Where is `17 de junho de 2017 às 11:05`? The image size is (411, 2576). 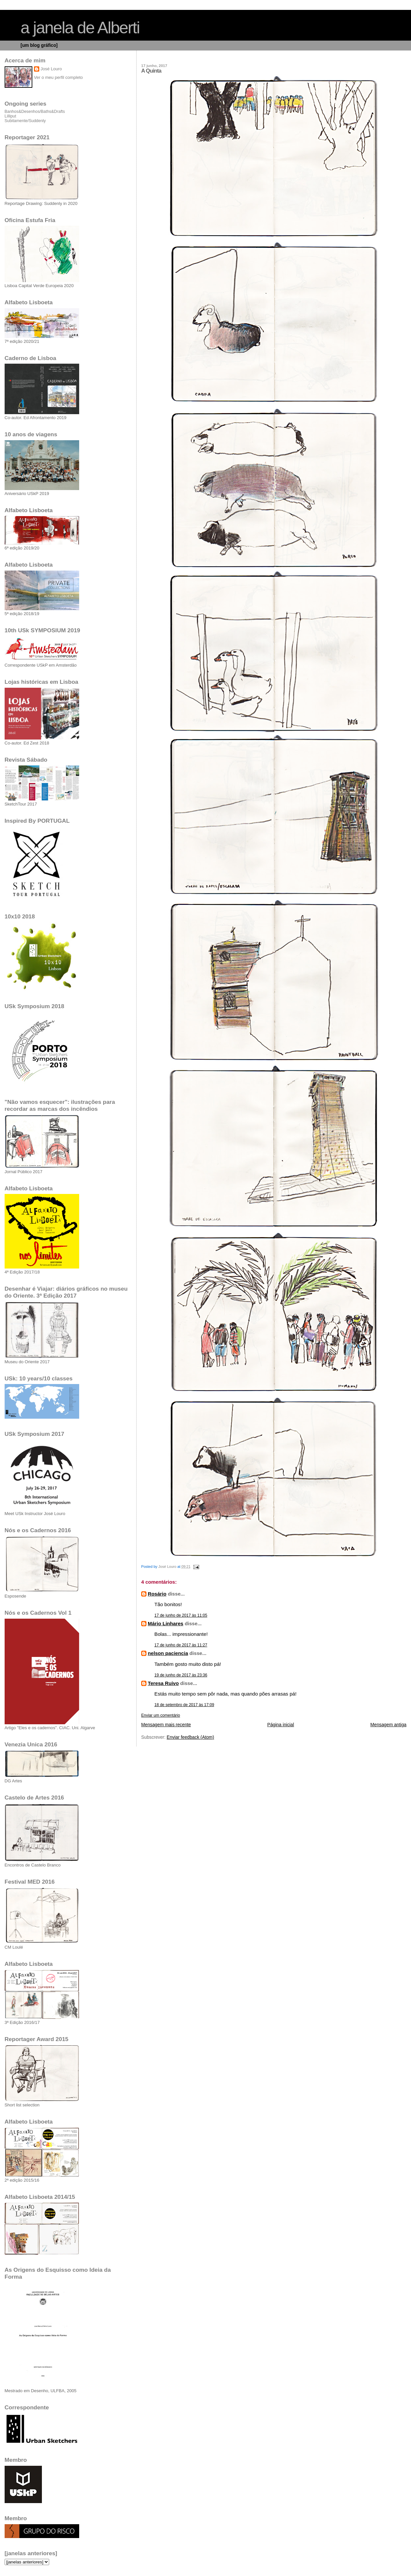
17 de junho de 2017 às 11:05 is located at coordinates (180, 1615).